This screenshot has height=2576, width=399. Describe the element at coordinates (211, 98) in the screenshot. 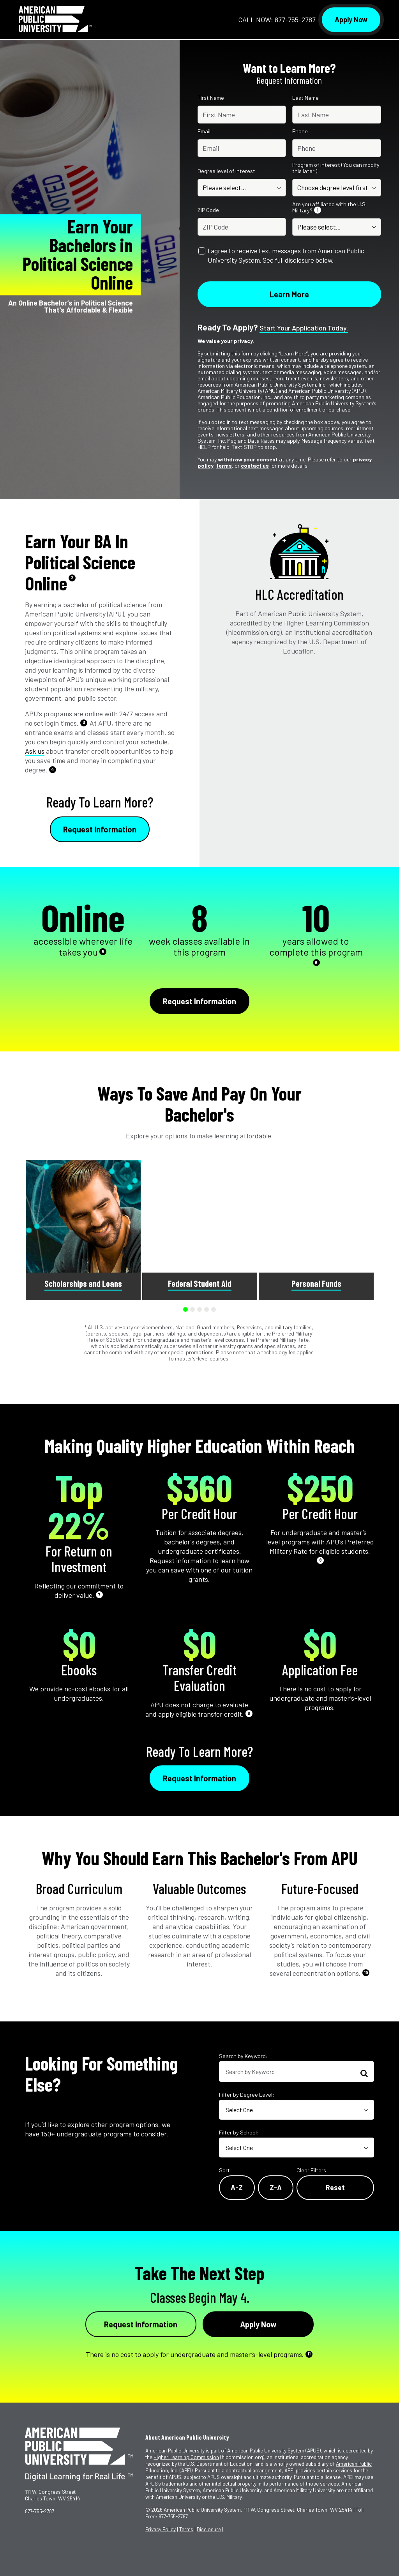

I see `First Name` at that location.